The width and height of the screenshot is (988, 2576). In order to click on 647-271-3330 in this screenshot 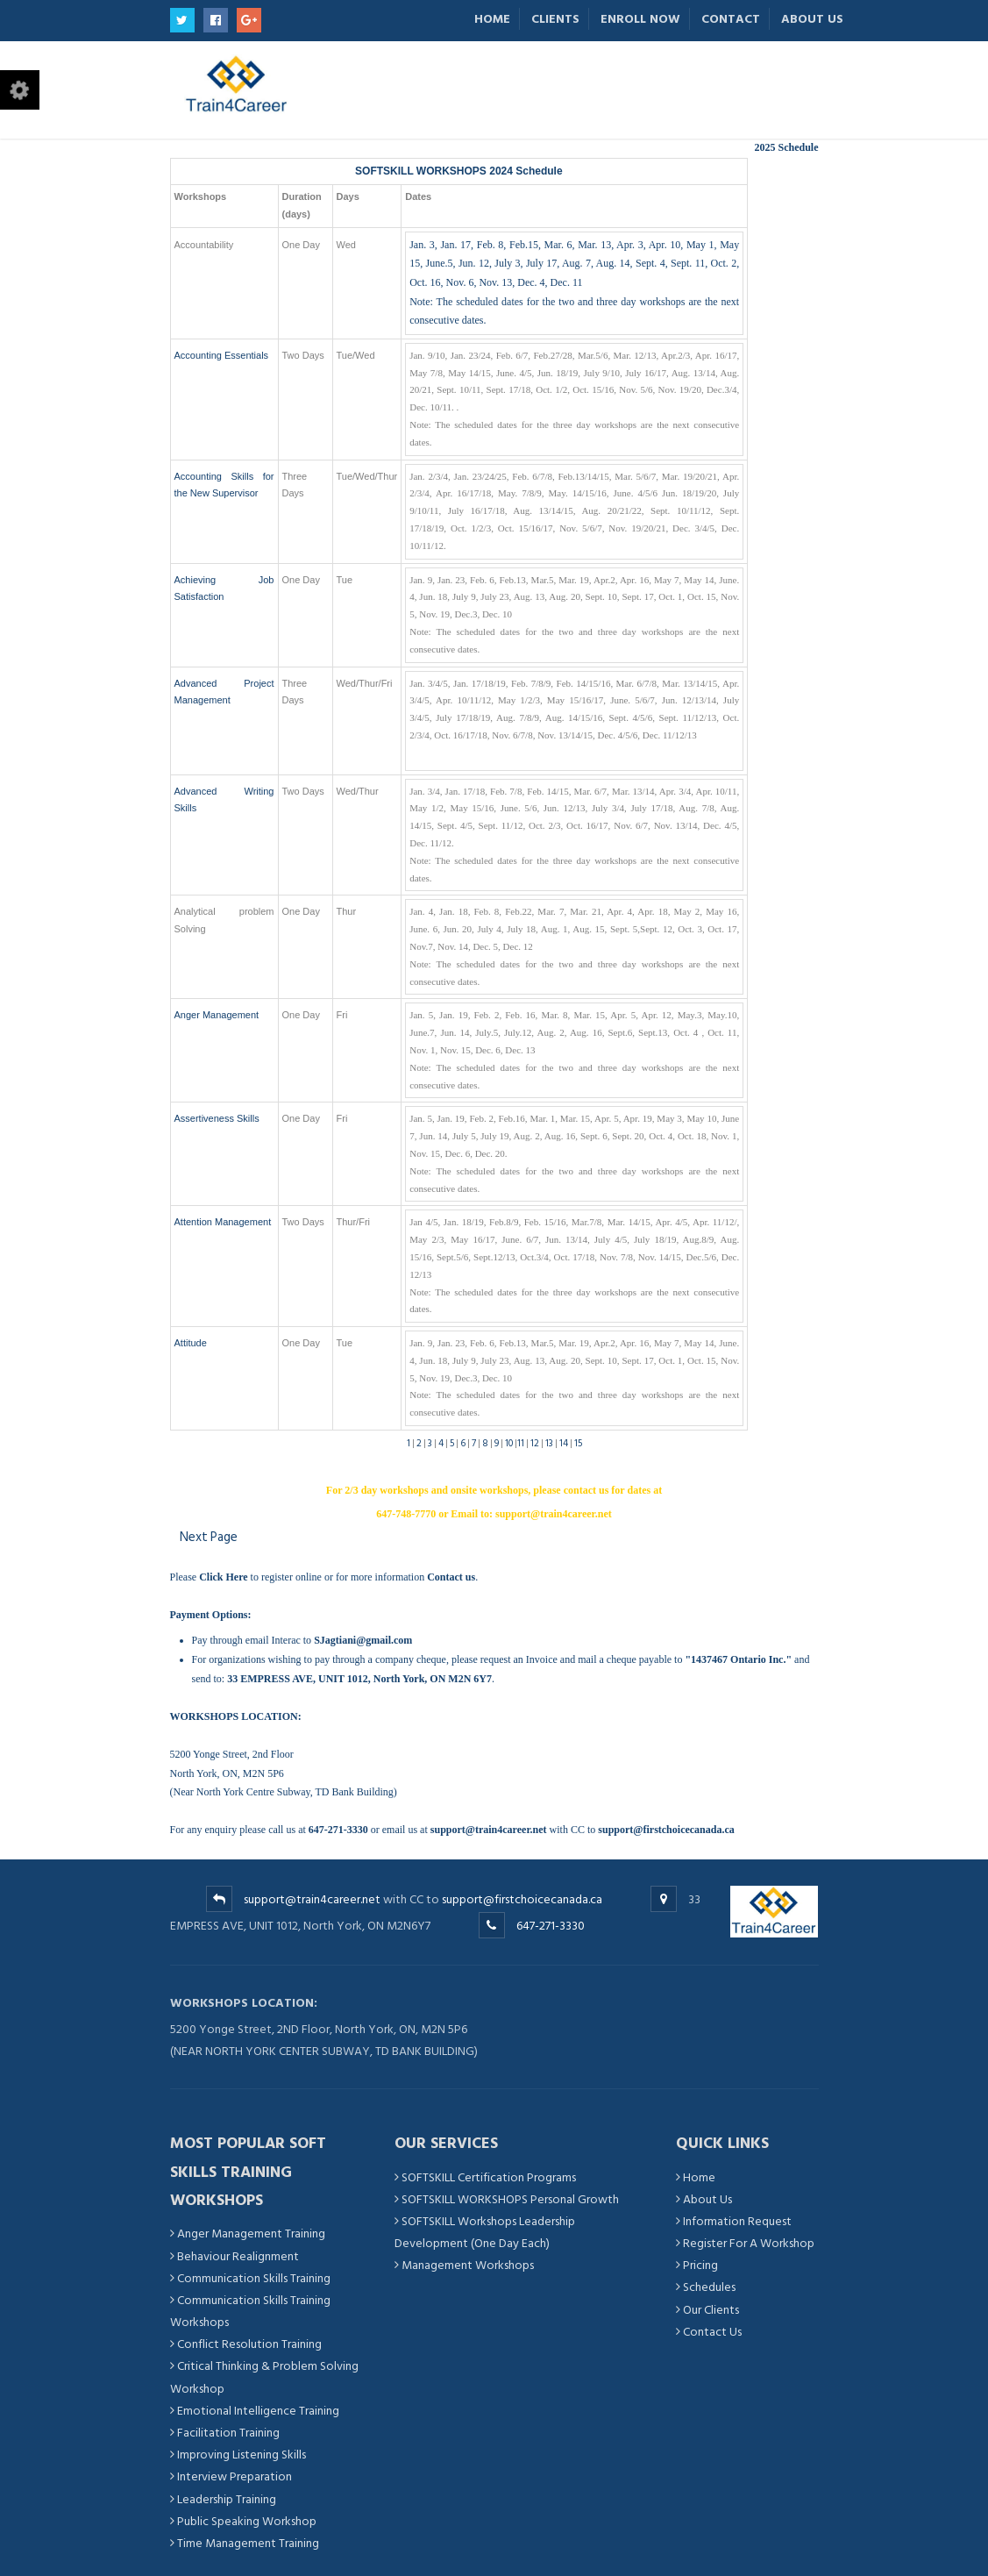, I will do `click(550, 1926)`.